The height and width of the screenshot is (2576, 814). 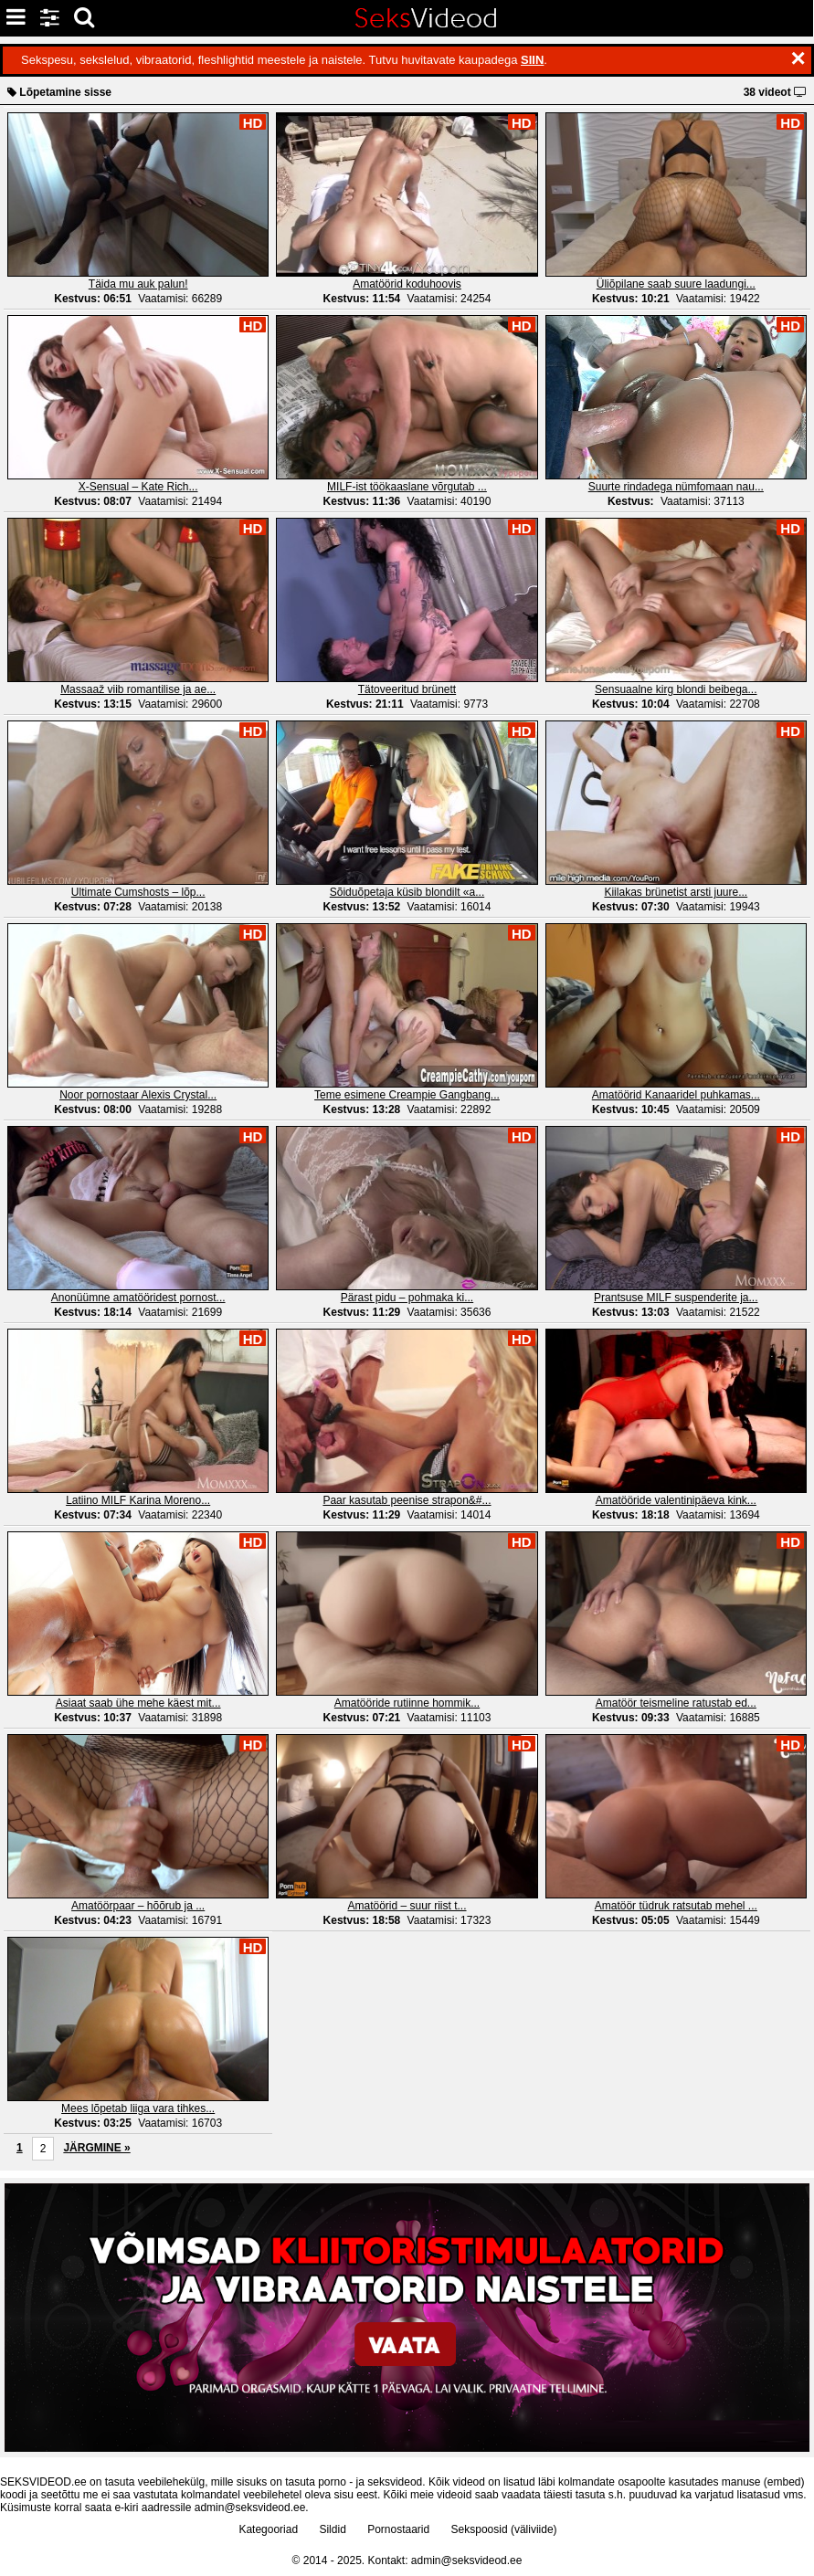 I want to click on Amatöörid koduhoovis, so click(x=407, y=284).